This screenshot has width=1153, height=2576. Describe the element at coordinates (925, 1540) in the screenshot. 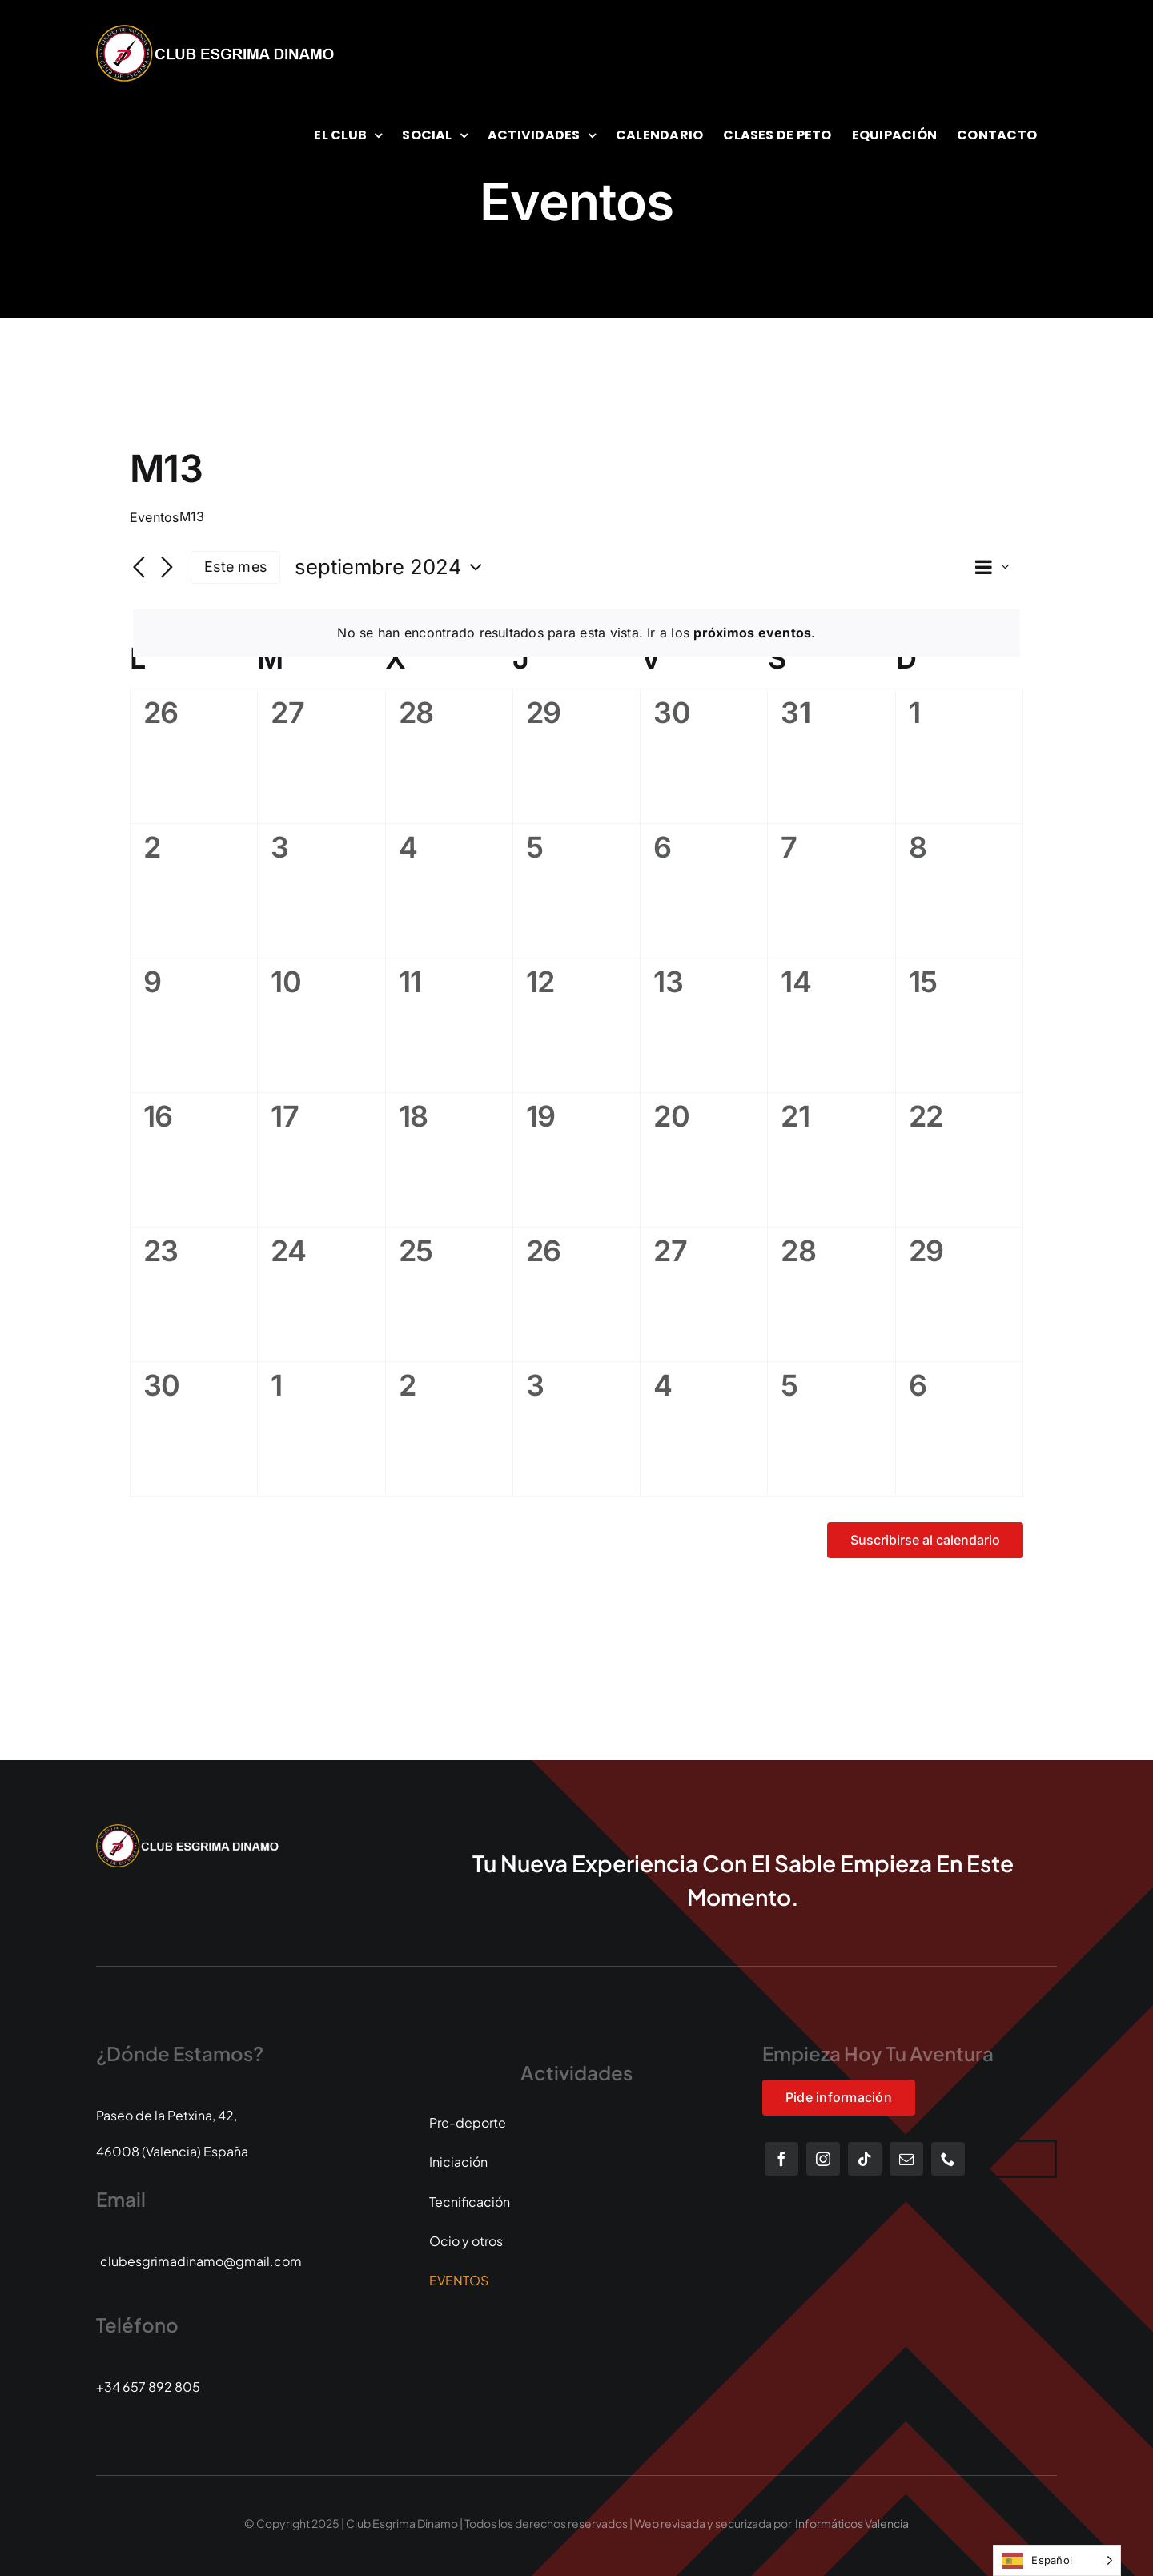

I see `Suscribirse al calendario` at that location.